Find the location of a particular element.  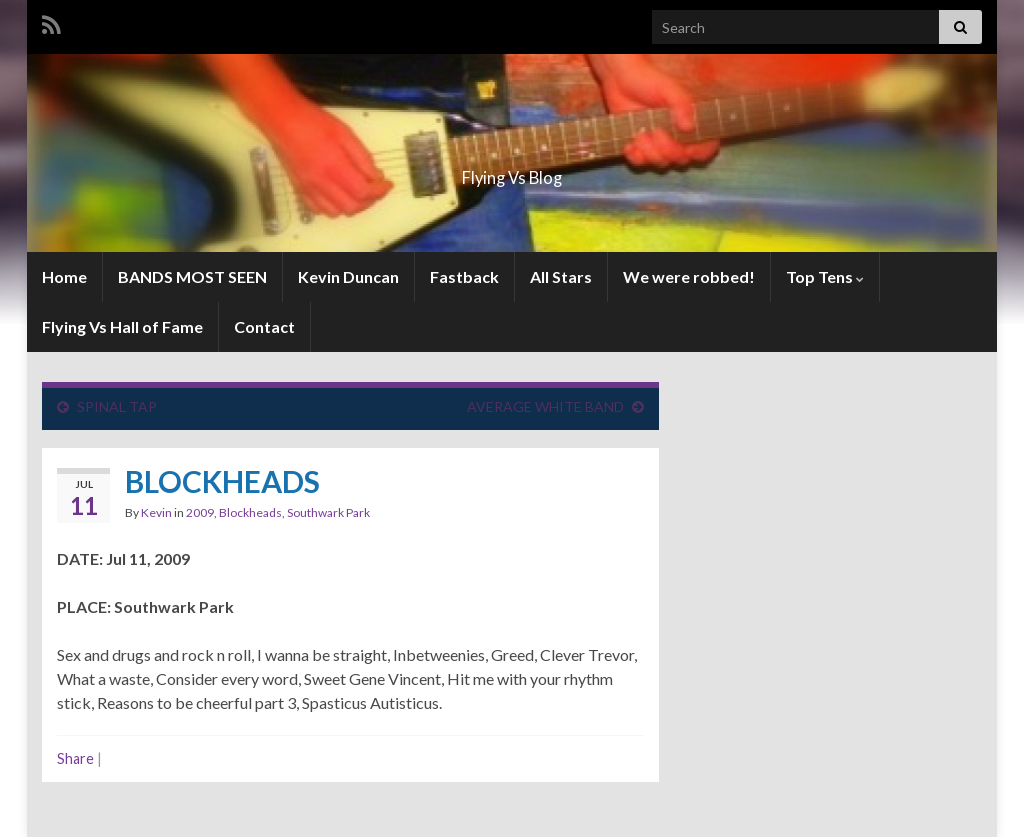

Top Tens is located at coordinates (825, 276).